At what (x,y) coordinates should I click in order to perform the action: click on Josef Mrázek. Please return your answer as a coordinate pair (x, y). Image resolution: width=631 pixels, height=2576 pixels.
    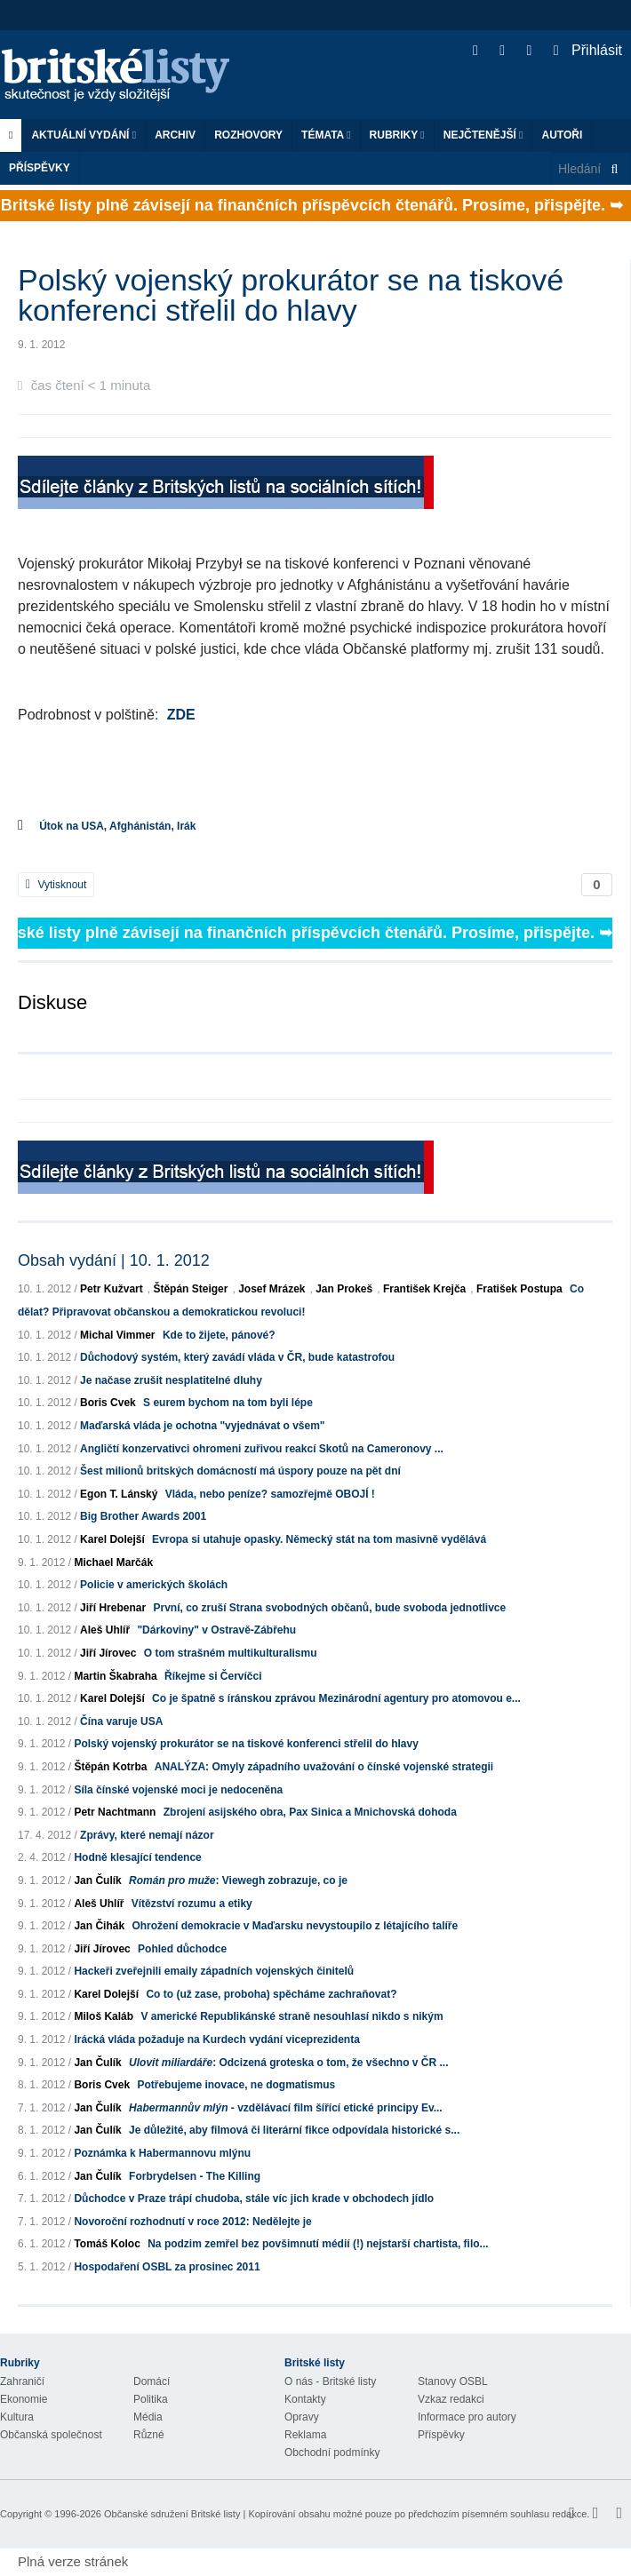
    Looking at the image, I should click on (271, 1289).